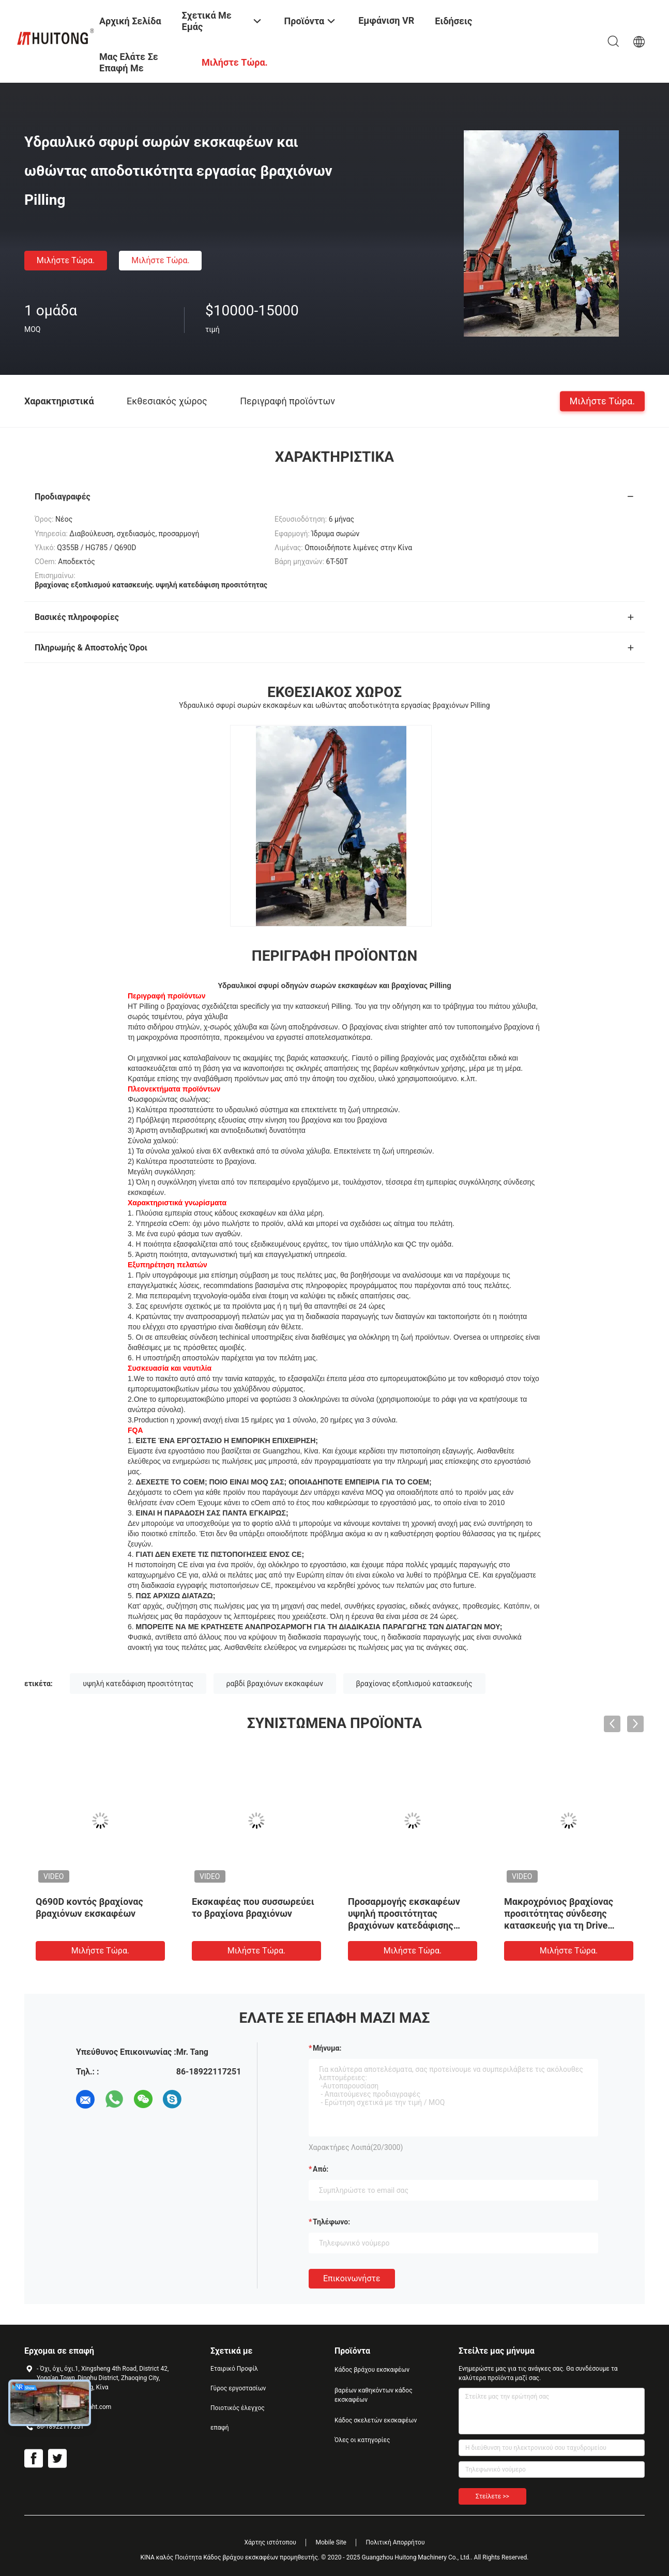 The width and height of the screenshot is (669, 2576). I want to click on Όλες οι κατηγορίες, so click(362, 2440).